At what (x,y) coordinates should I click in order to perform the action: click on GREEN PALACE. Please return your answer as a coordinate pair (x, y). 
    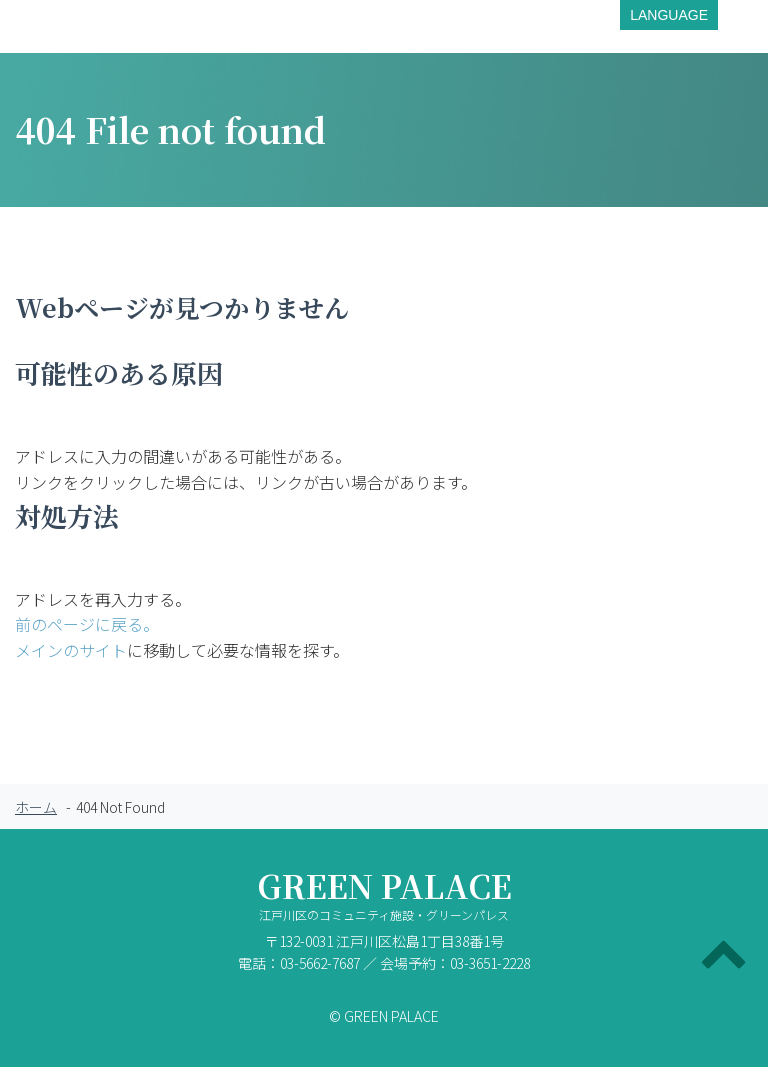
    Looking at the image, I should click on (384, 899).